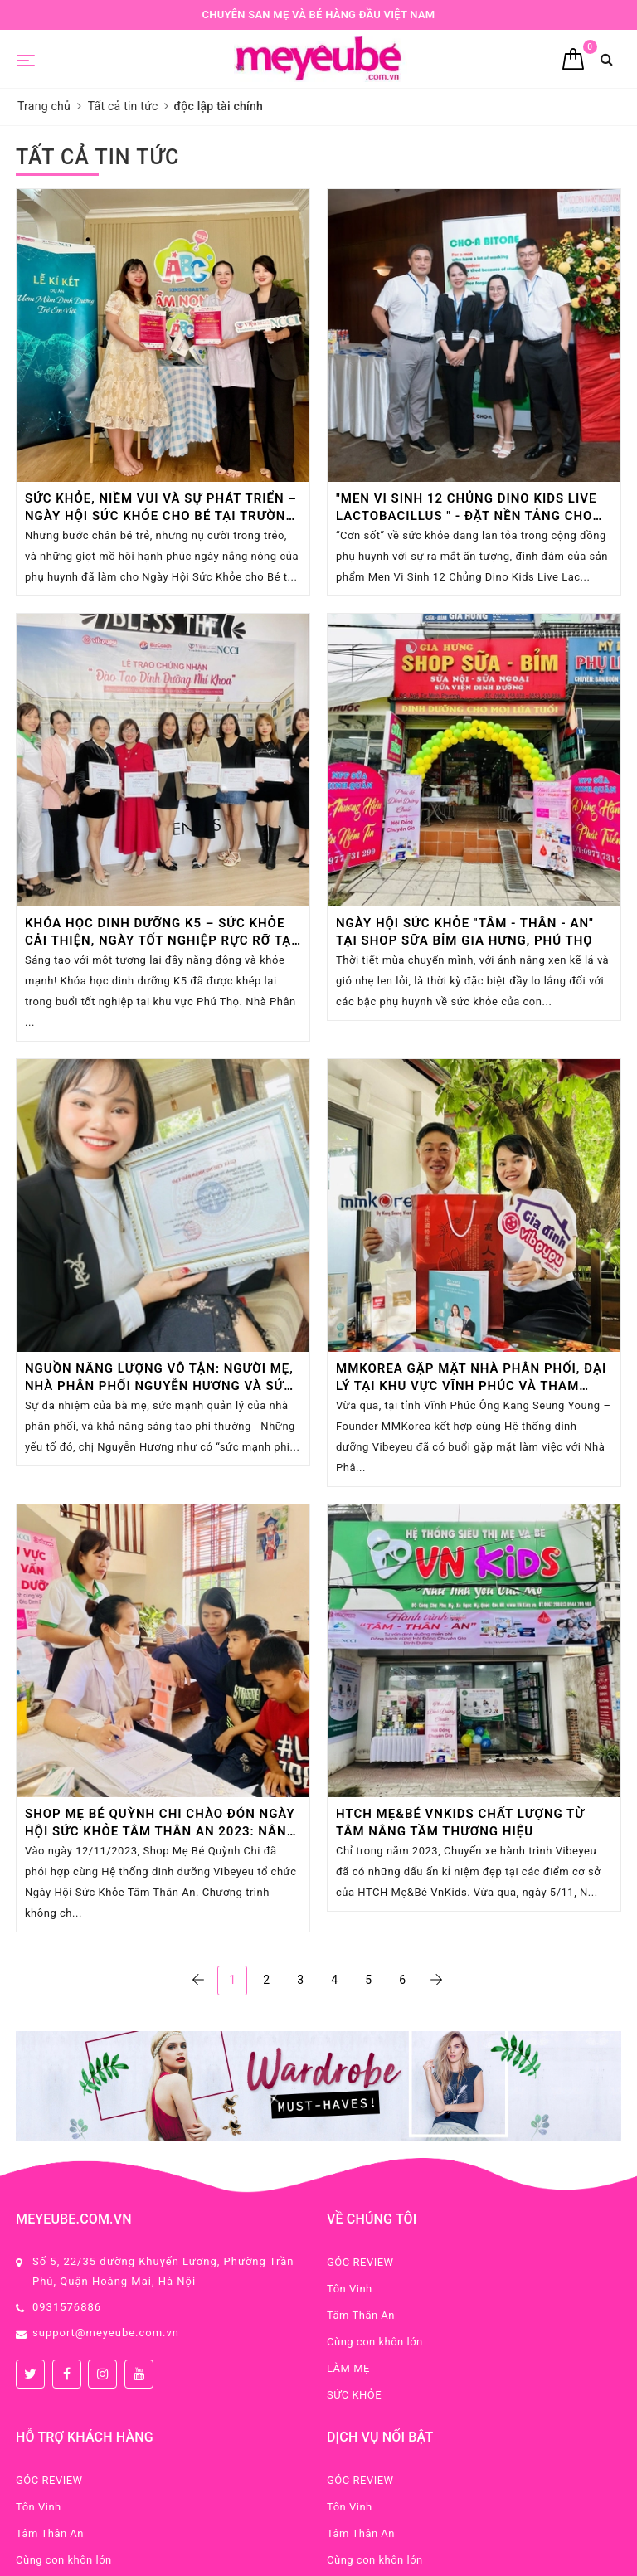 The height and width of the screenshot is (2576, 637). I want to click on Tôn Vinh, so click(349, 2288).